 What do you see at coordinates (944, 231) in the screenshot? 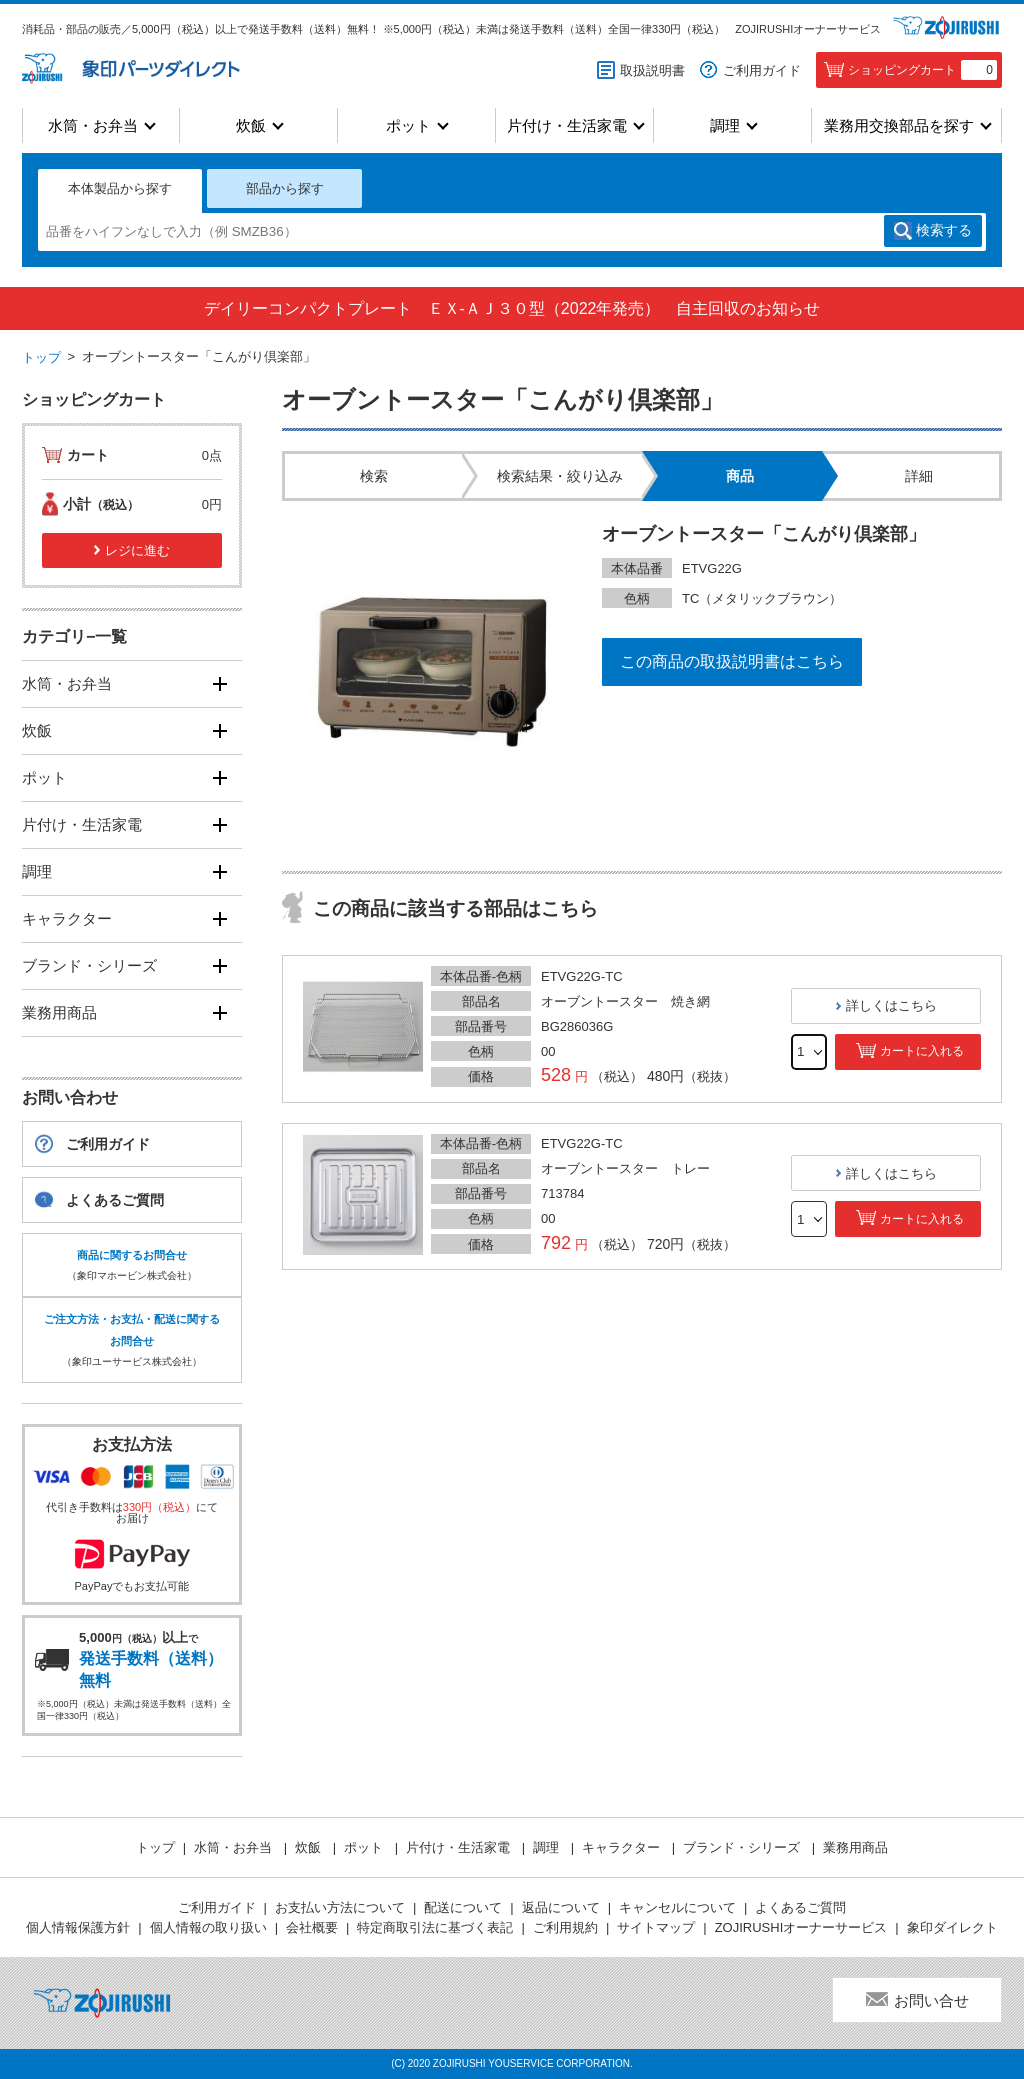
I see `検索` at bounding box center [944, 231].